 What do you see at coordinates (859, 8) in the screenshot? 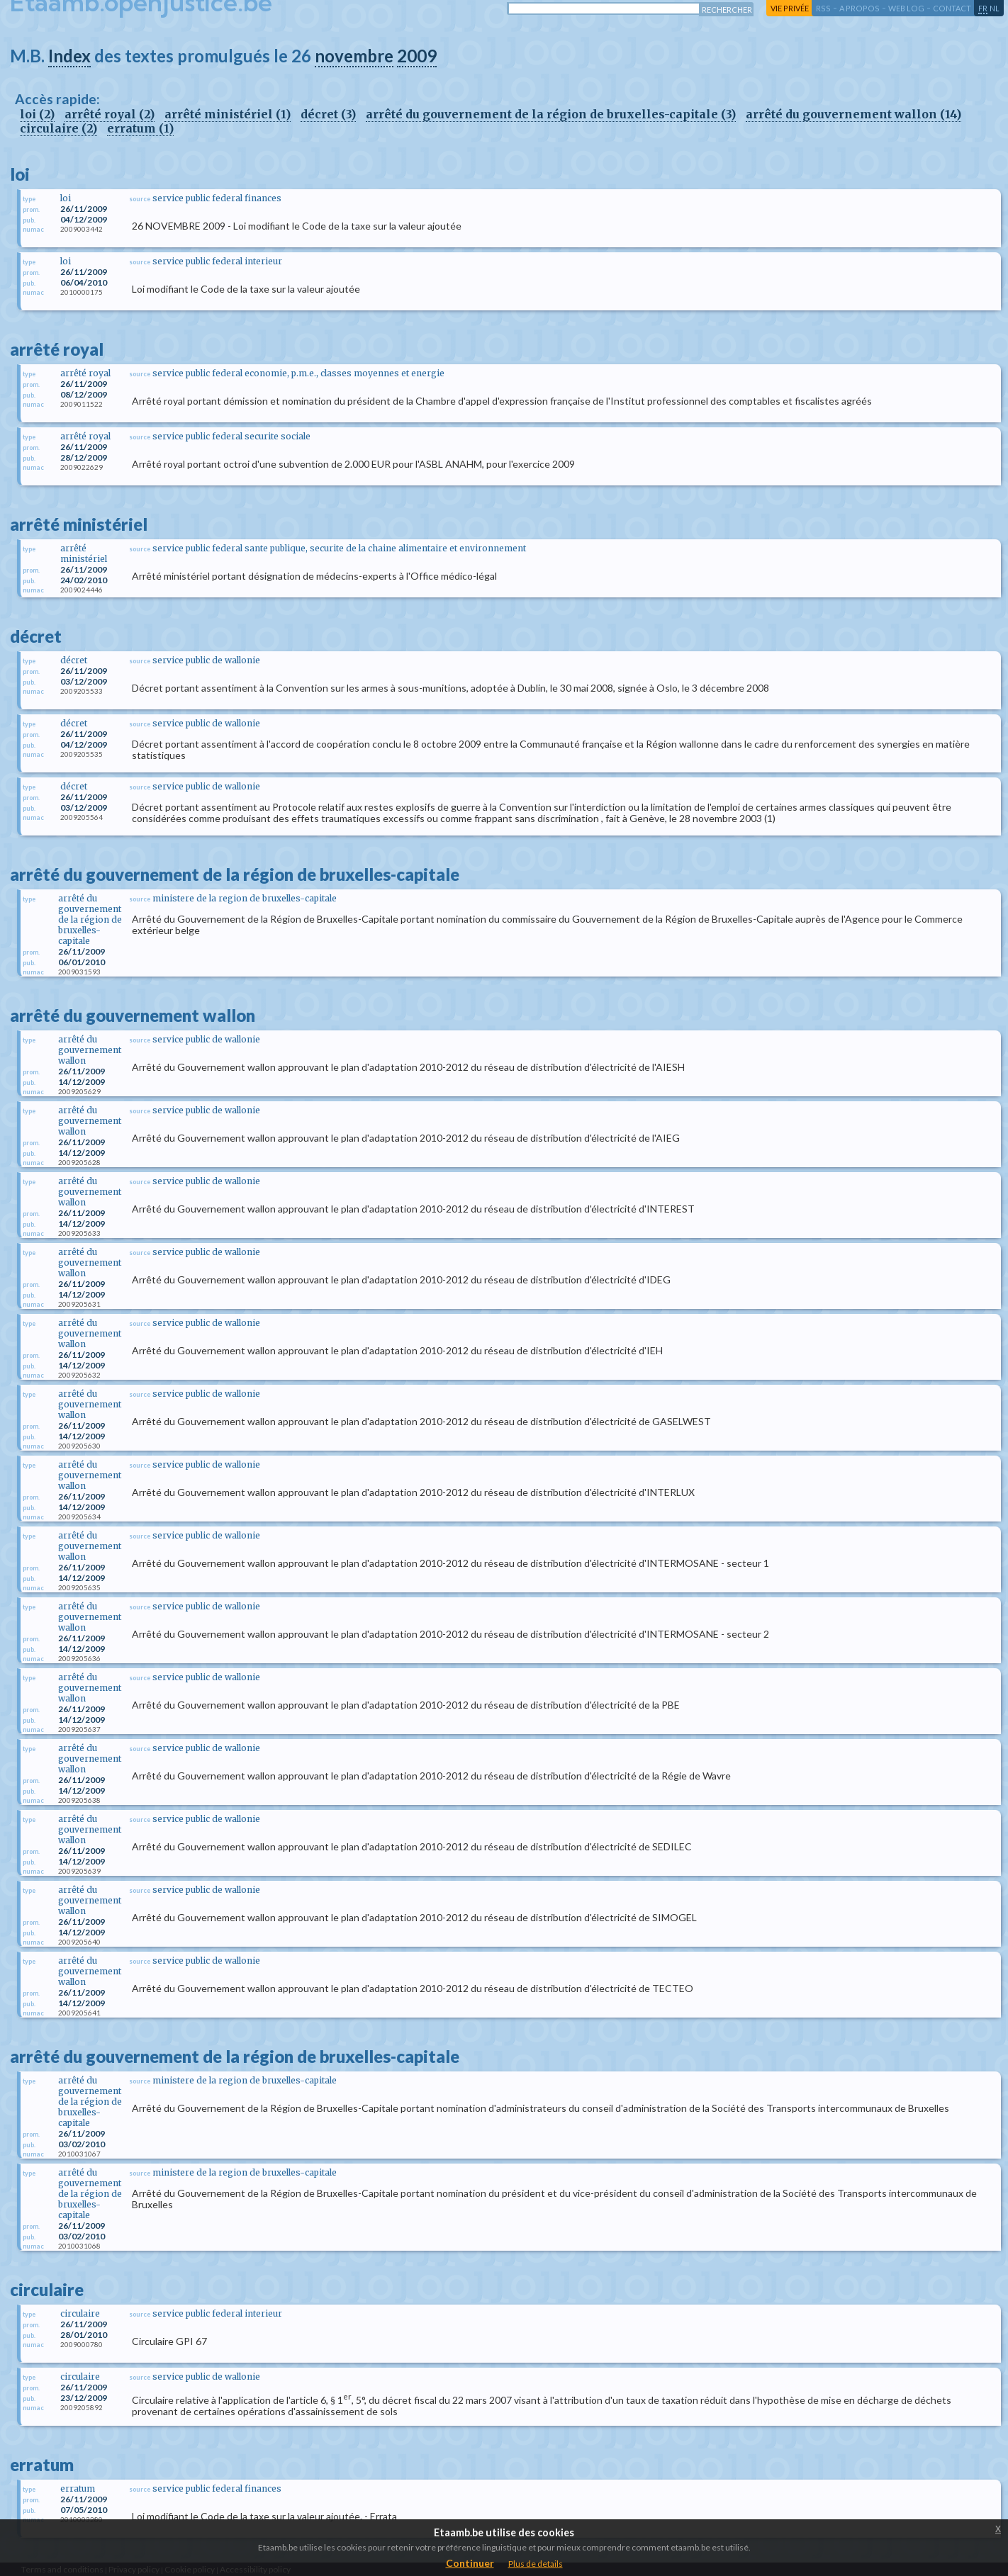
I see `a propos` at bounding box center [859, 8].